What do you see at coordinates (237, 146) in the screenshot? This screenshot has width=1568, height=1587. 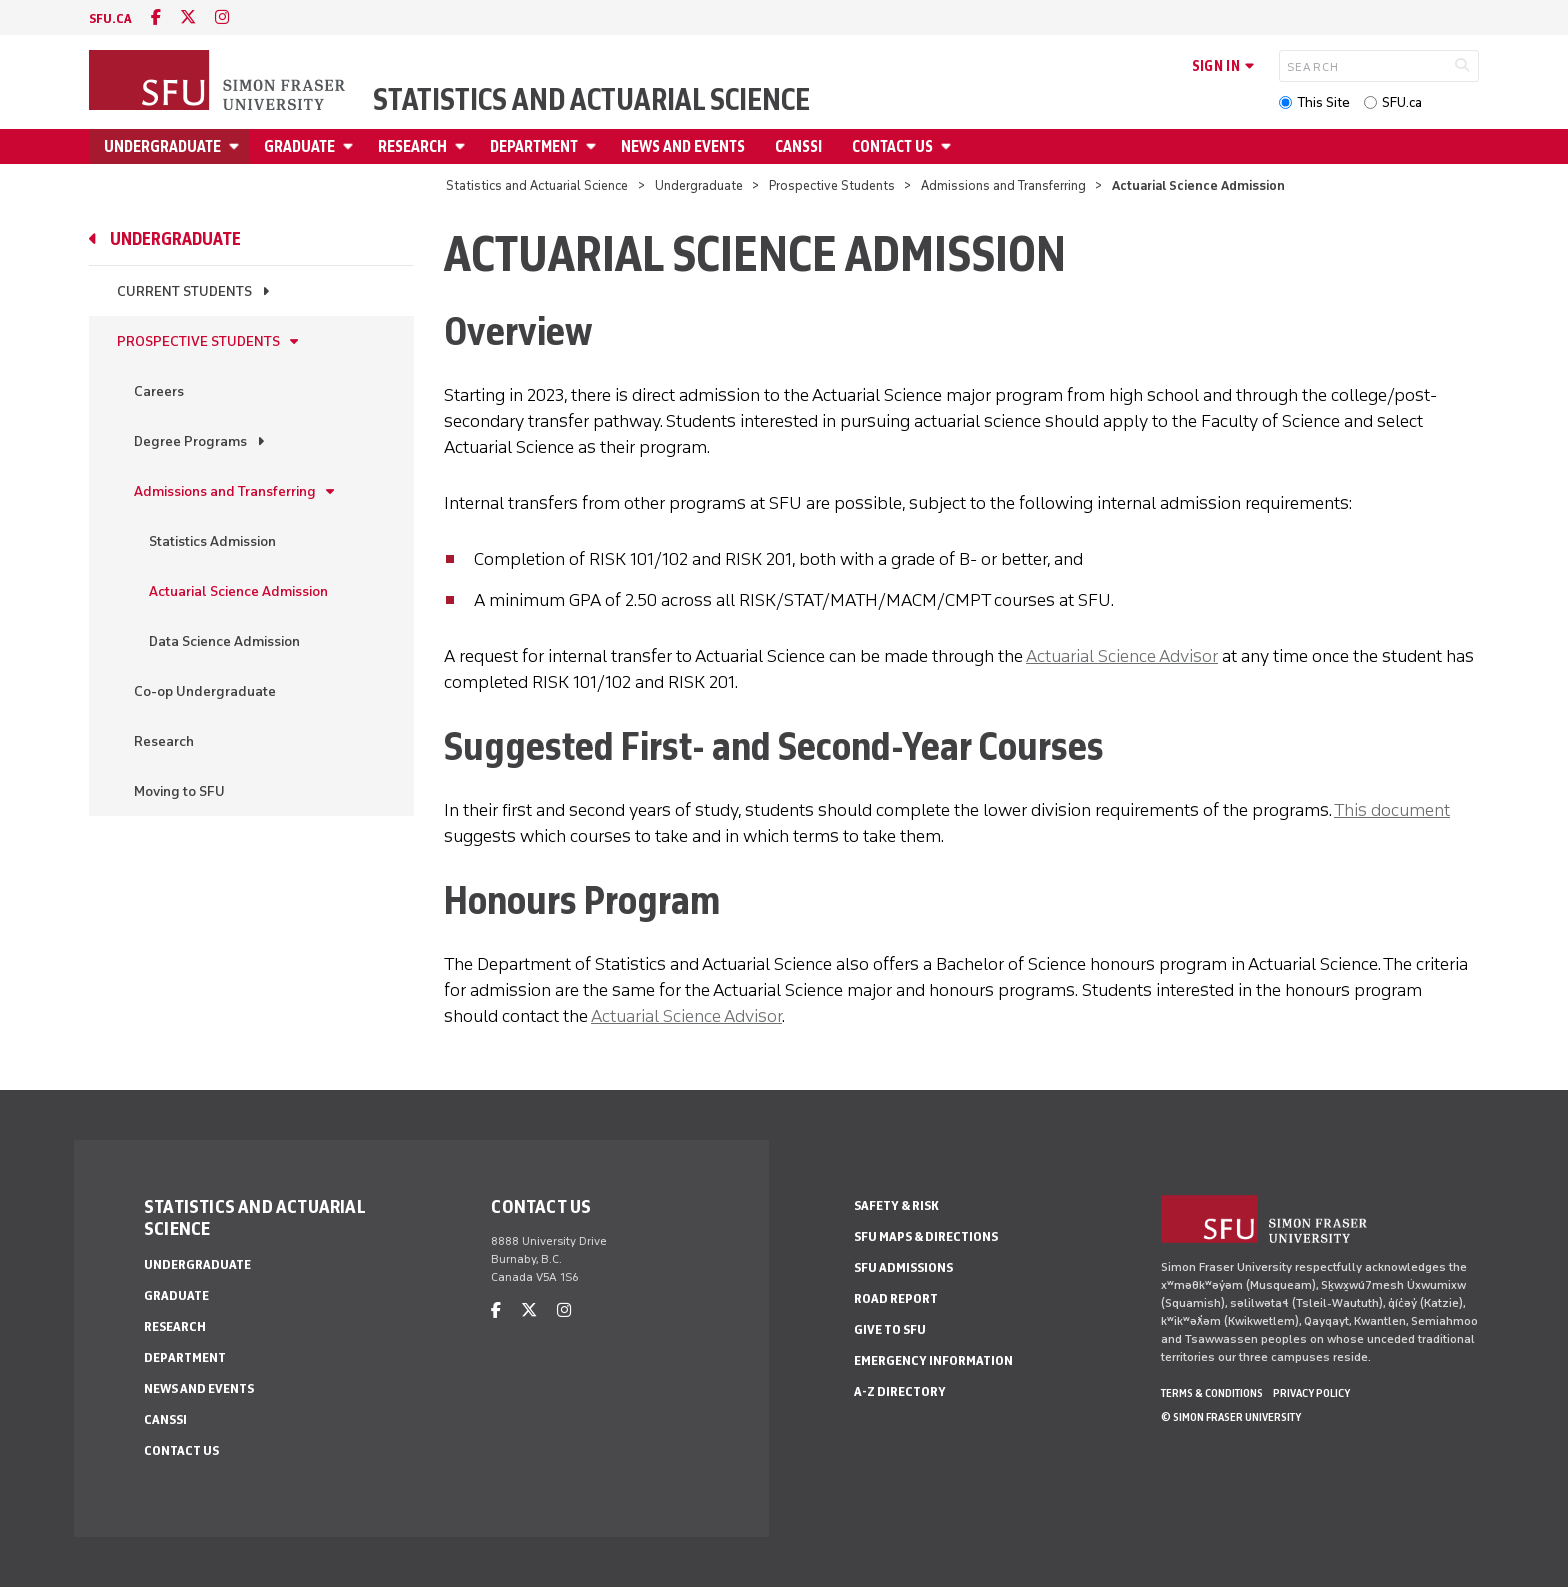 I see `[Open Undergraduate menu]` at bounding box center [237, 146].